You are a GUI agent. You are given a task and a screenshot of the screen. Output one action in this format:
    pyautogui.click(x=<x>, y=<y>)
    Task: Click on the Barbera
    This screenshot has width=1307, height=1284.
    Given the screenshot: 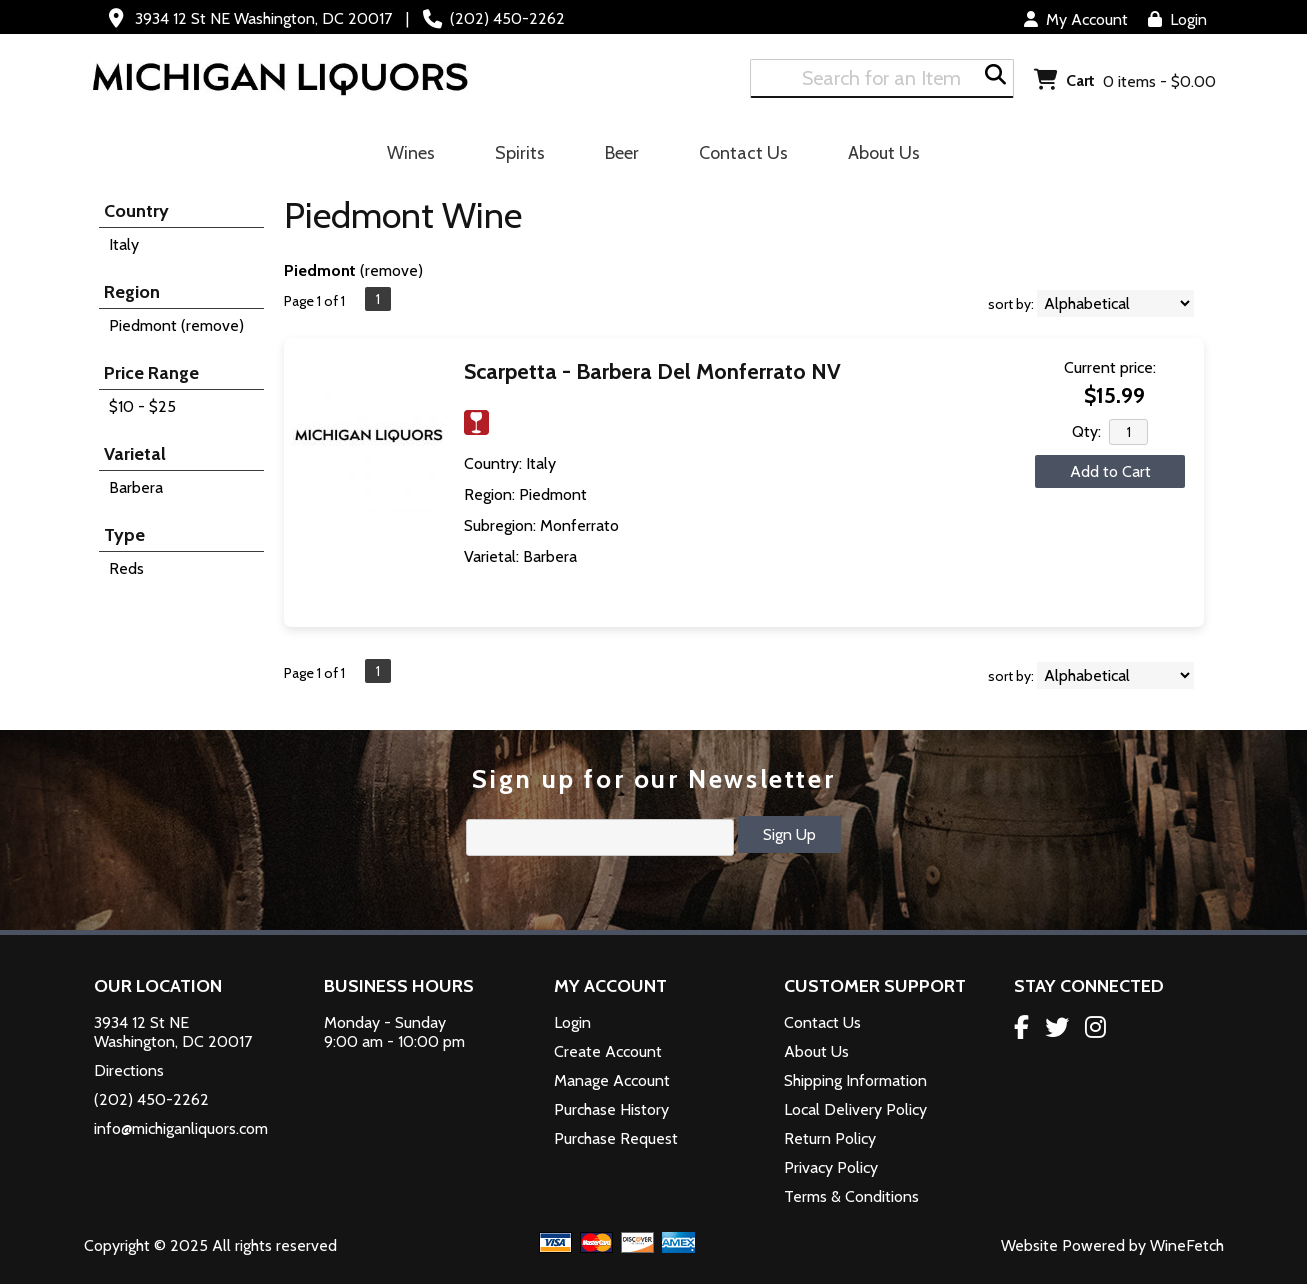 What is the action you would take?
    pyautogui.click(x=136, y=487)
    